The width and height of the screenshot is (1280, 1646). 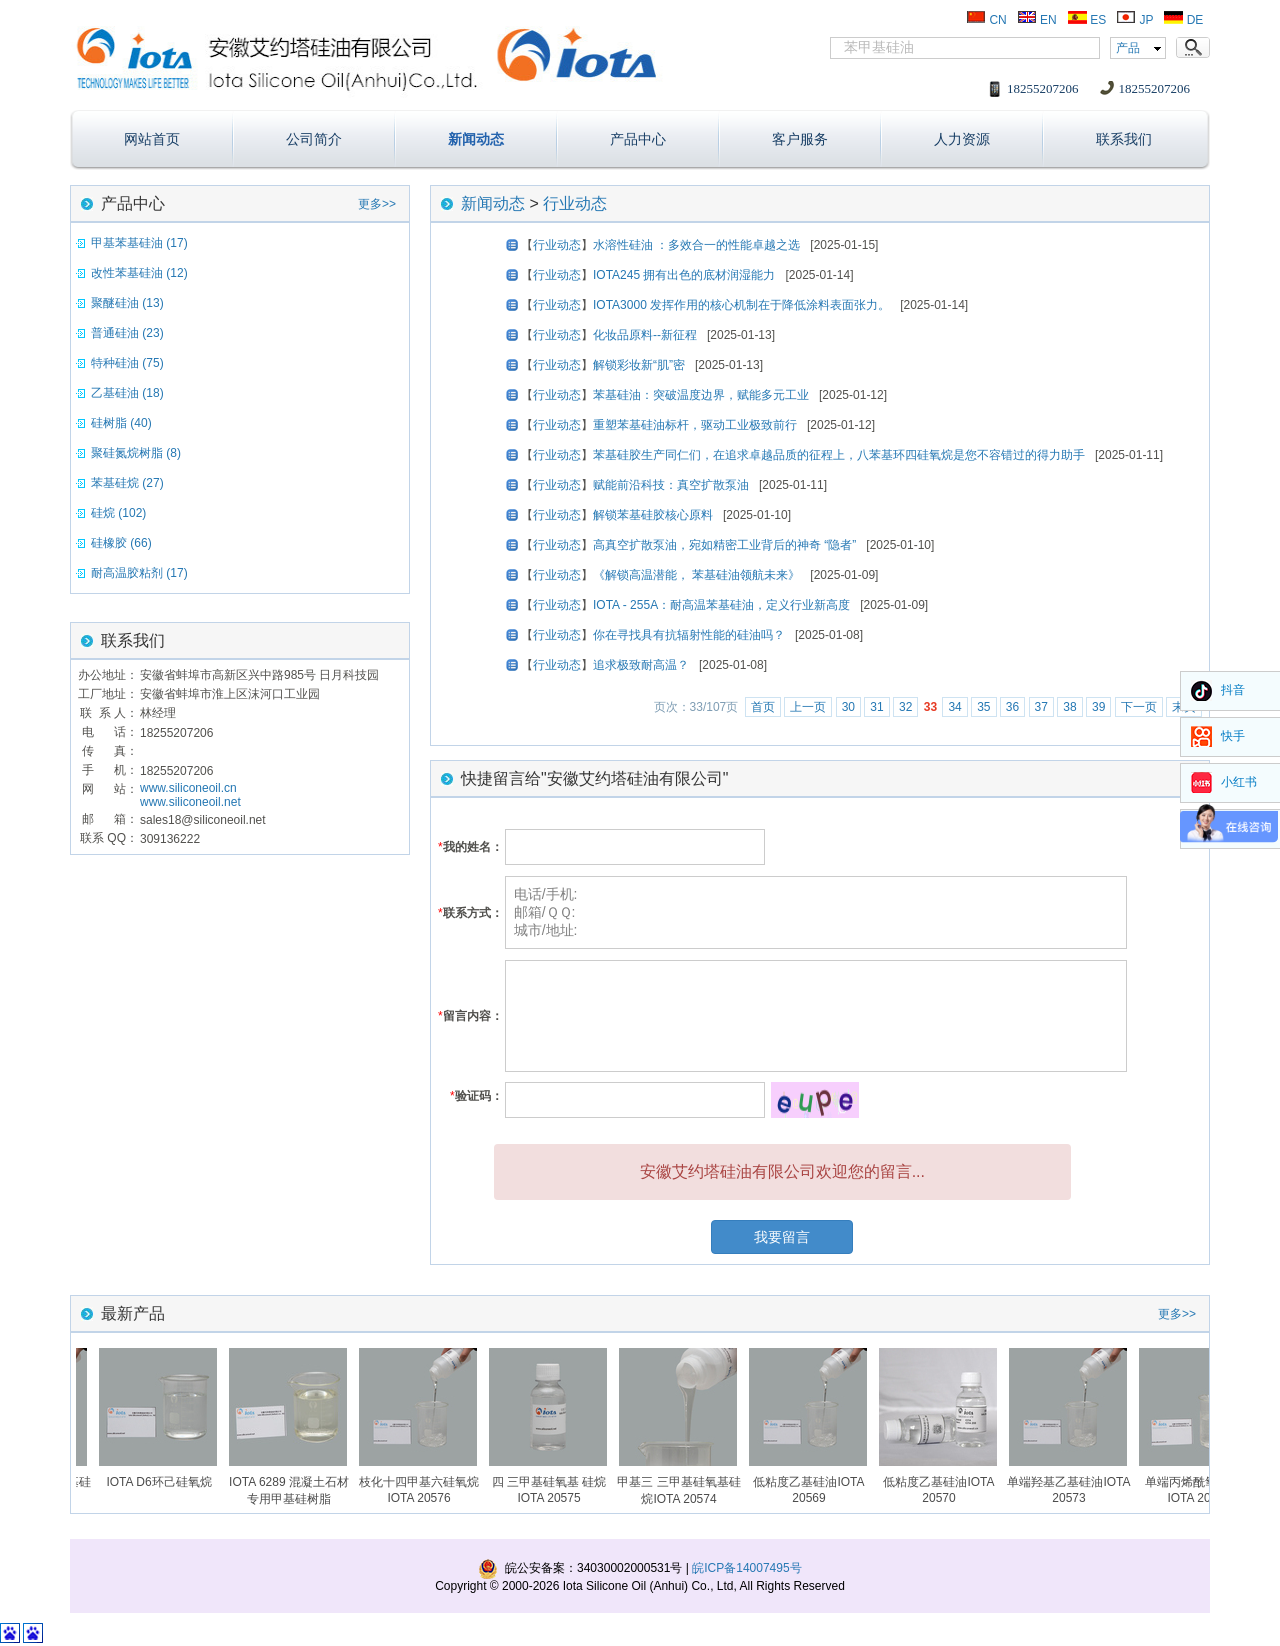 I want to click on 34, so click(x=954, y=707).